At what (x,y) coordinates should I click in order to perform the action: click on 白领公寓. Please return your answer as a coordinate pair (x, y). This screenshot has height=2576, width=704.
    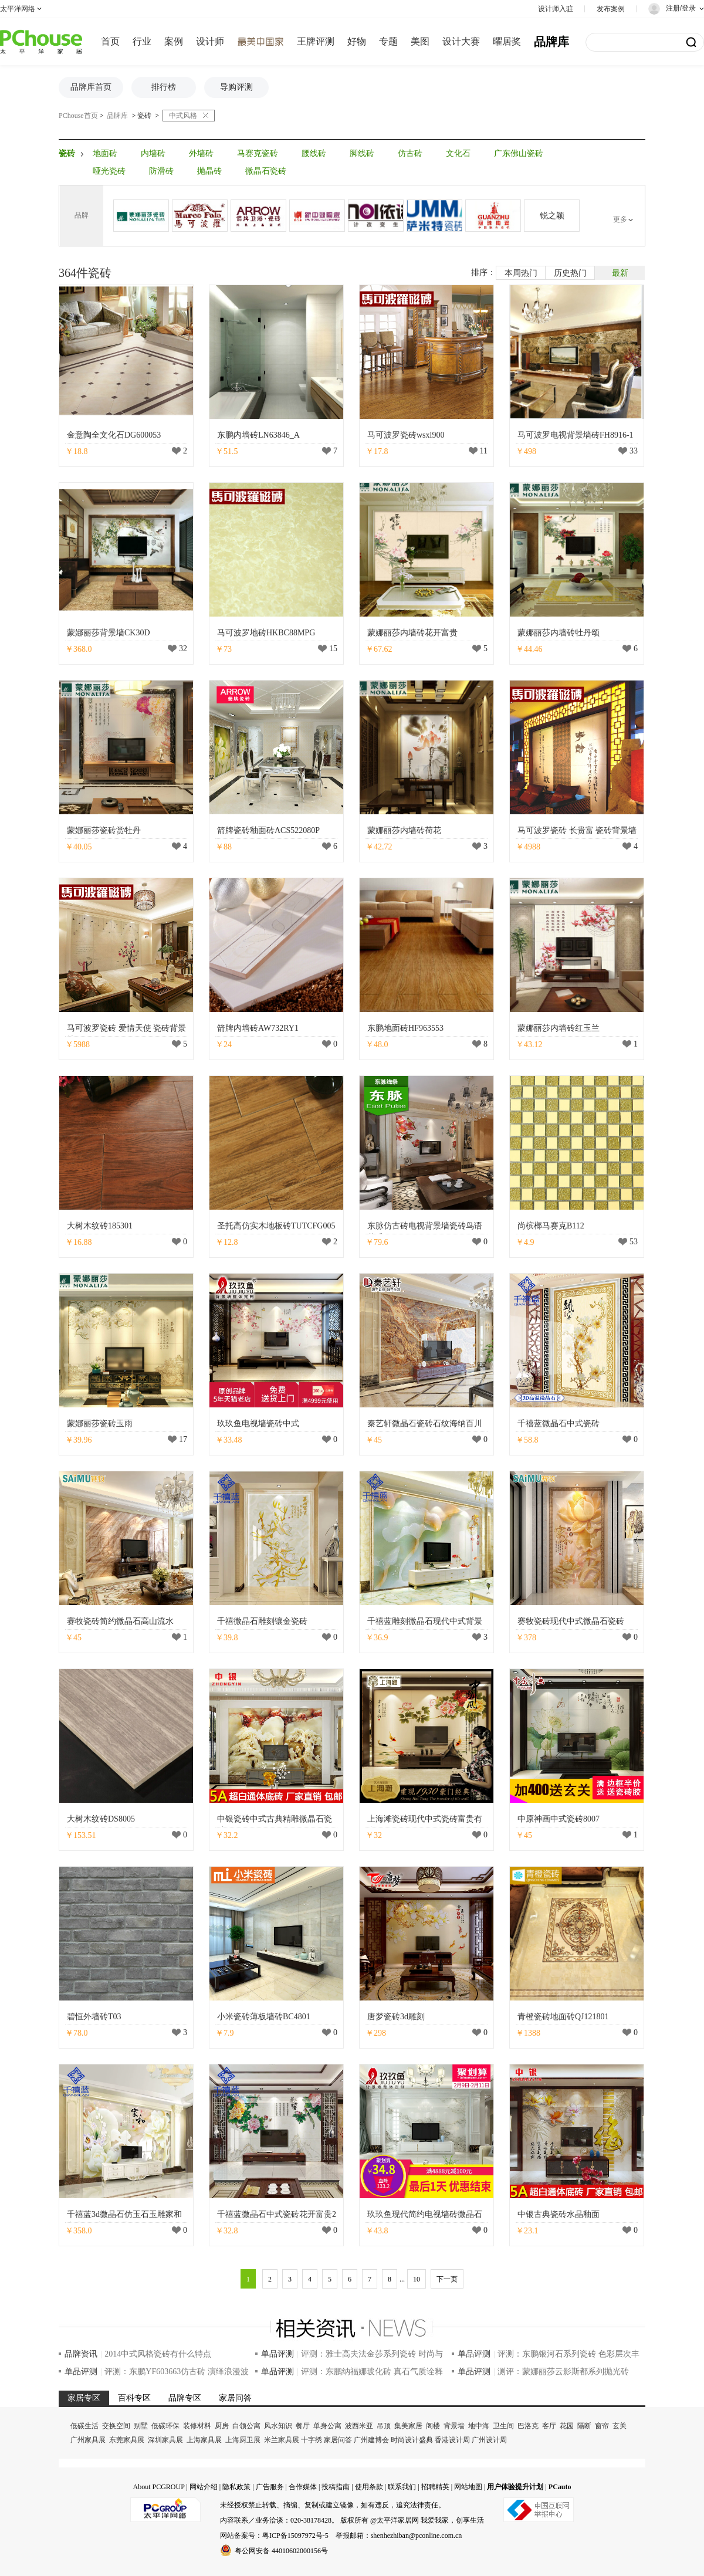
    Looking at the image, I should click on (246, 2426).